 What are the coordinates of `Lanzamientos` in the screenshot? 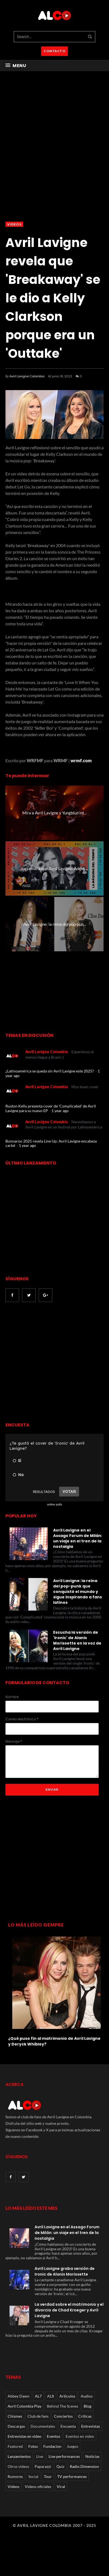 It's located at (19, 2456).